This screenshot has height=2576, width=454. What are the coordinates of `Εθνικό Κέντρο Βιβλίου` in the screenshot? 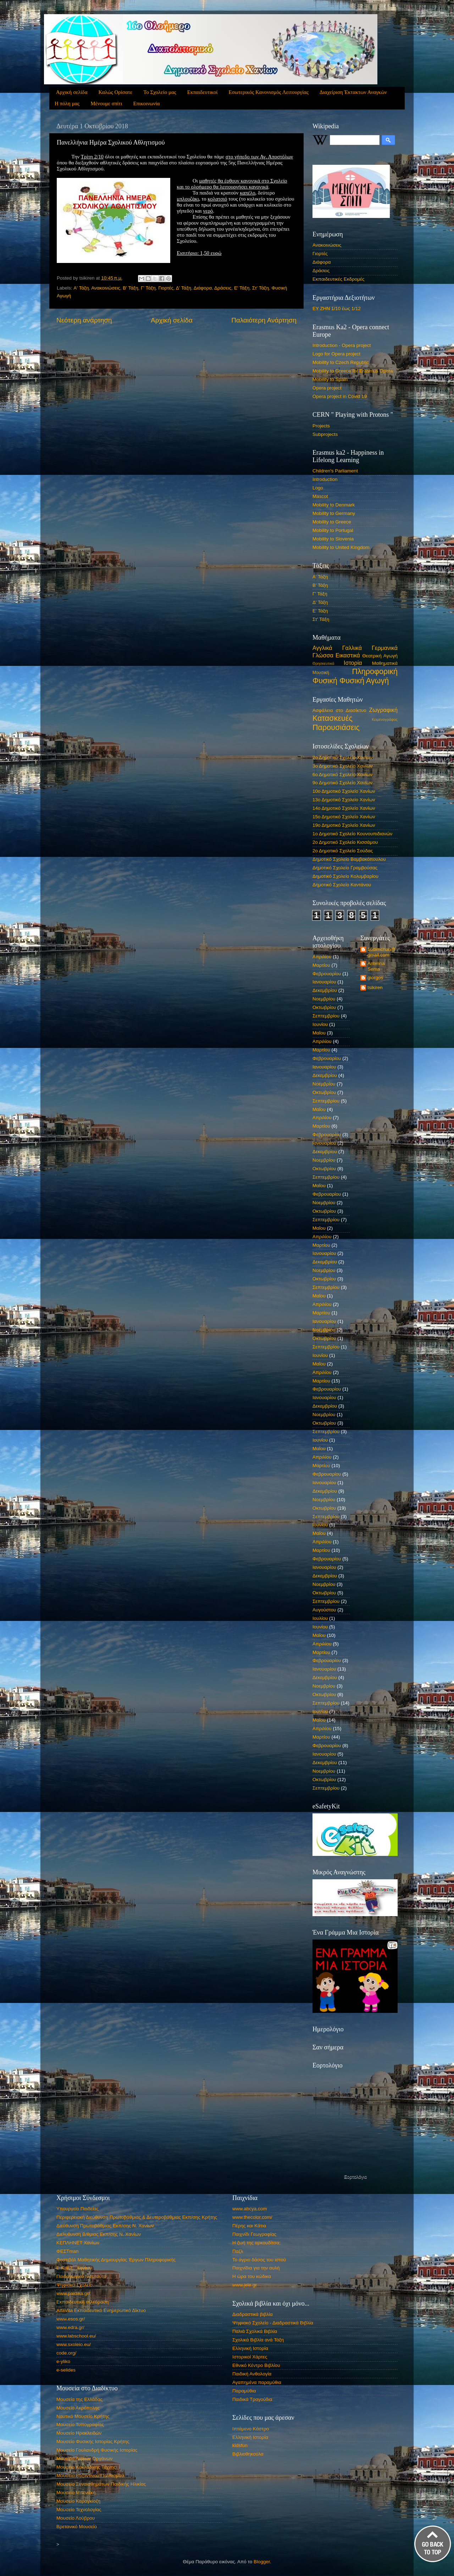 It's located at (256, 2365).